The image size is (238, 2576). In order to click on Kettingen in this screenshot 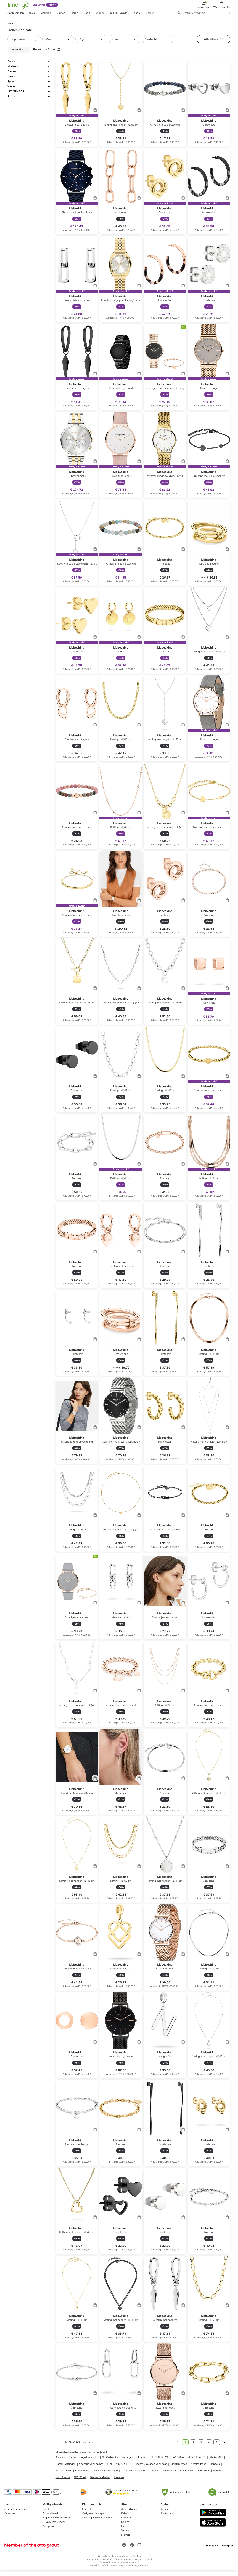, I will do `click(127, 2461)`.